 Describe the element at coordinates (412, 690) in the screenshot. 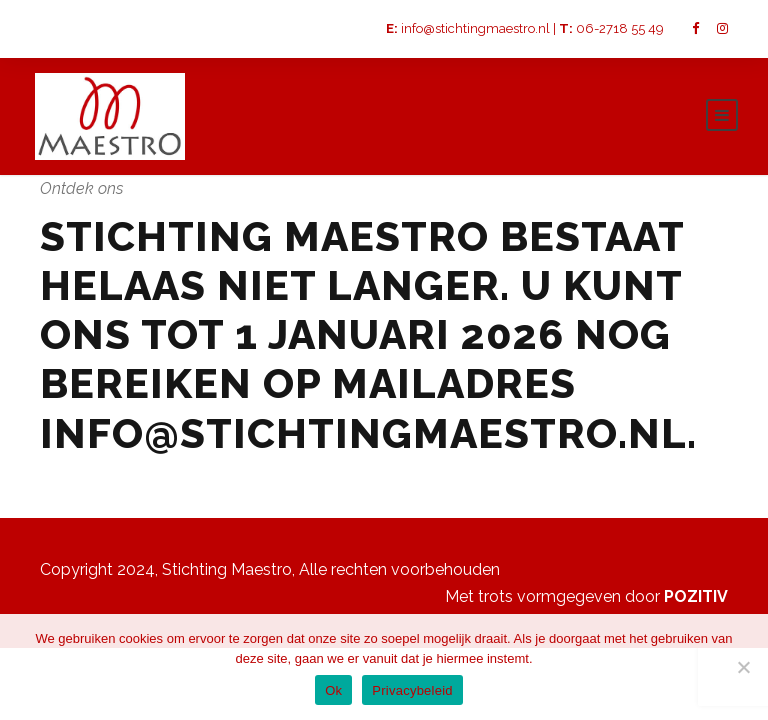

I see `Privacybeleid` at that location.